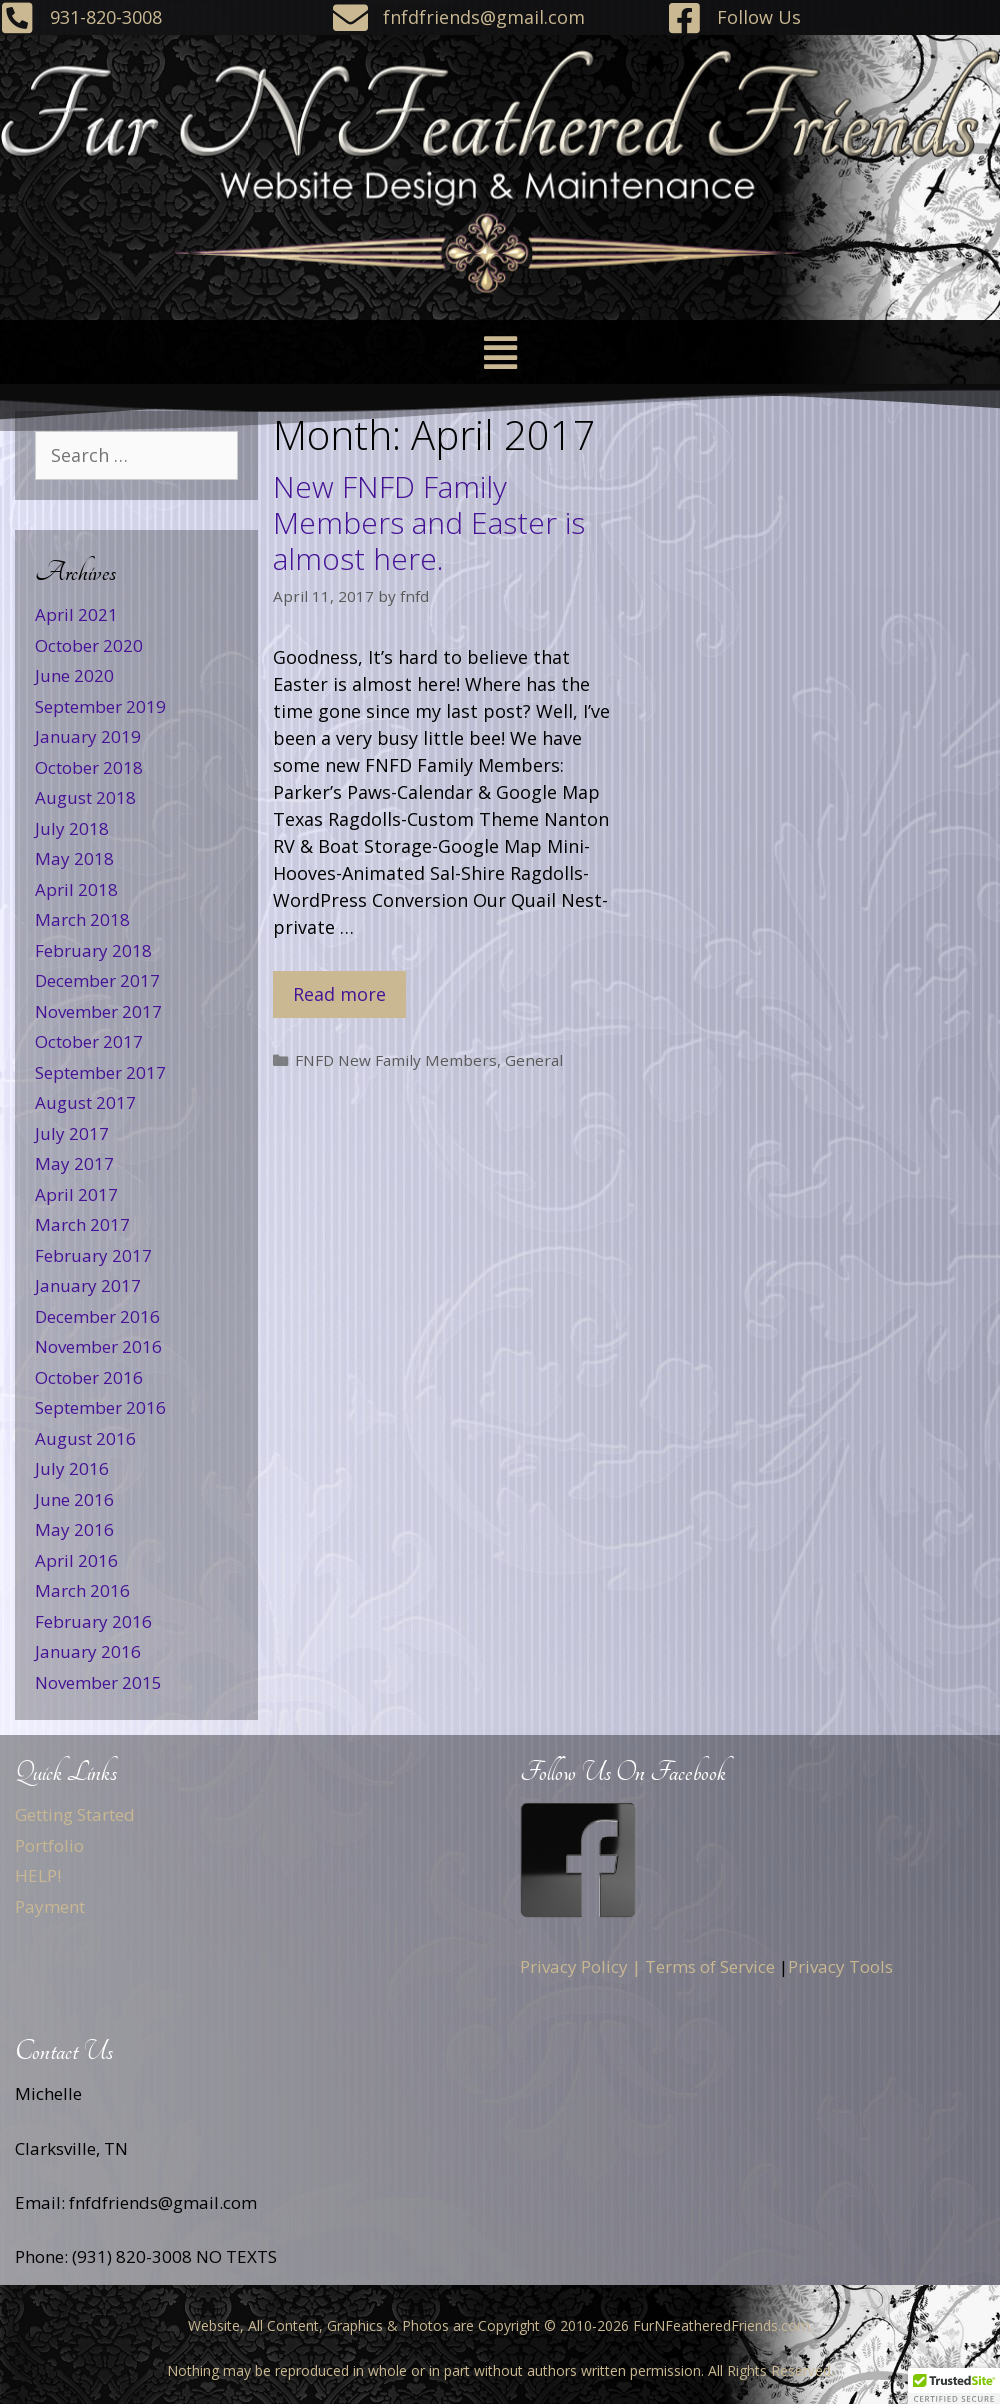  I want to click on February 2018, so click(93, 950).